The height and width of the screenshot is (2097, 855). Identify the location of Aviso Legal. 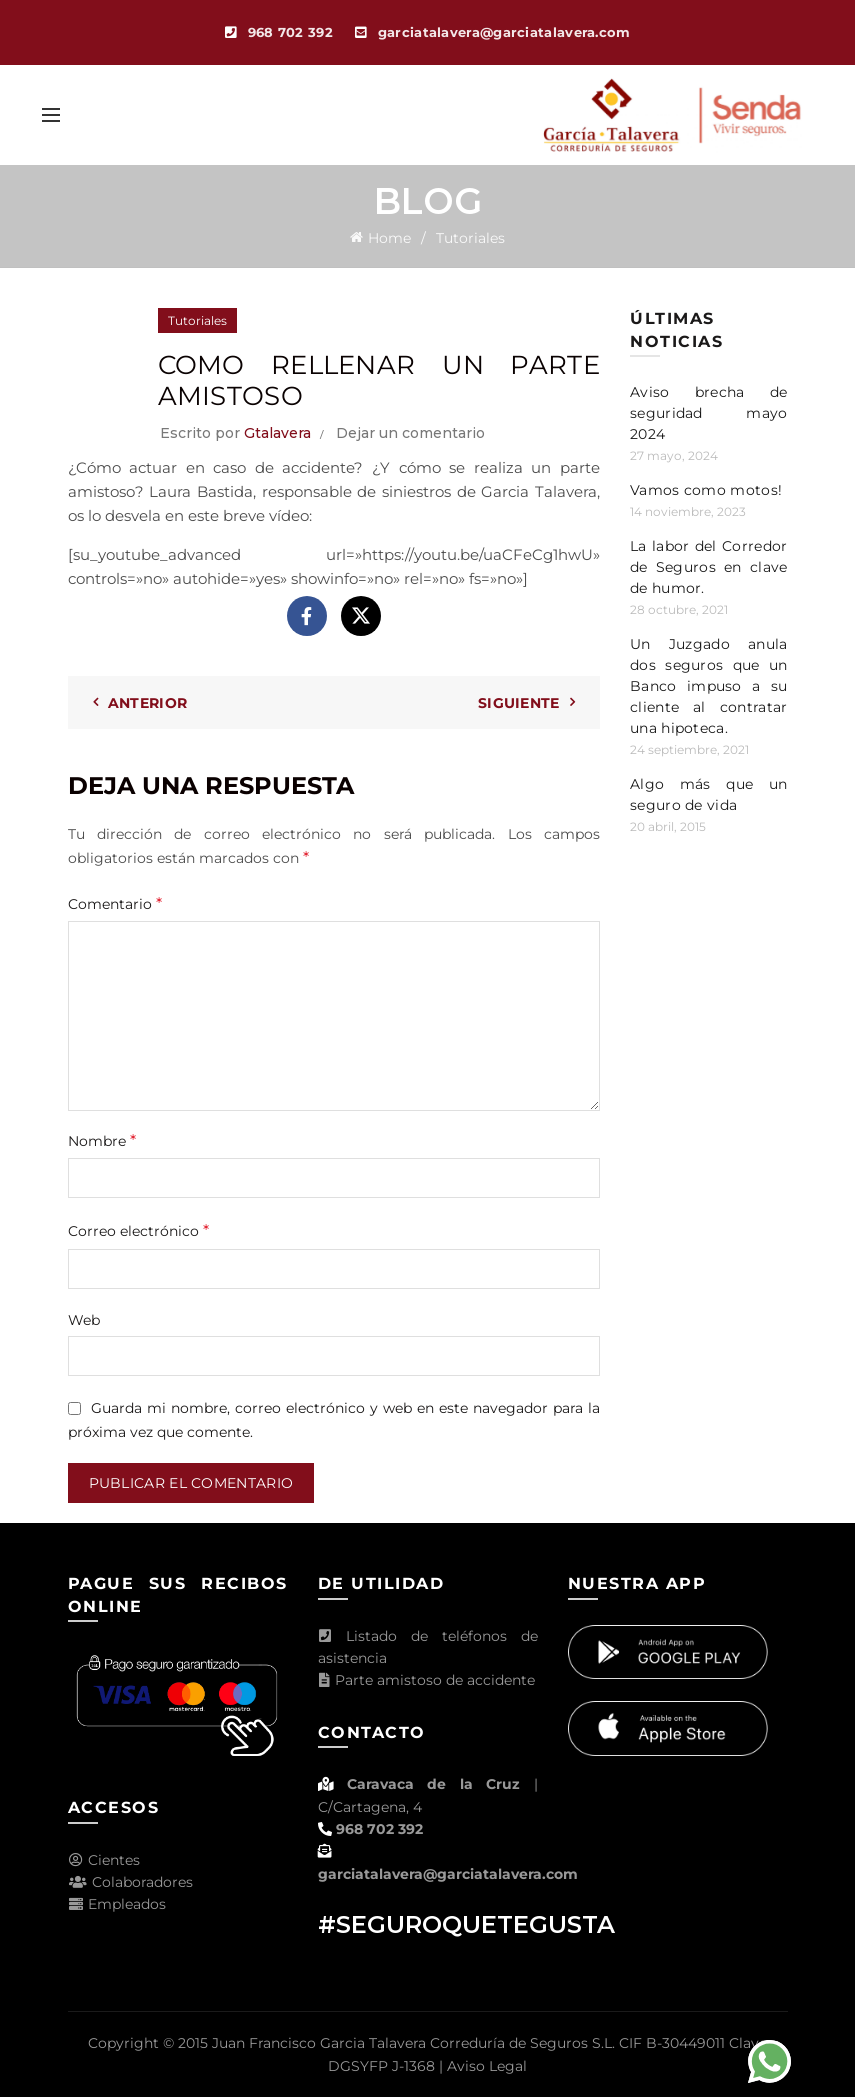
(487, 2066).